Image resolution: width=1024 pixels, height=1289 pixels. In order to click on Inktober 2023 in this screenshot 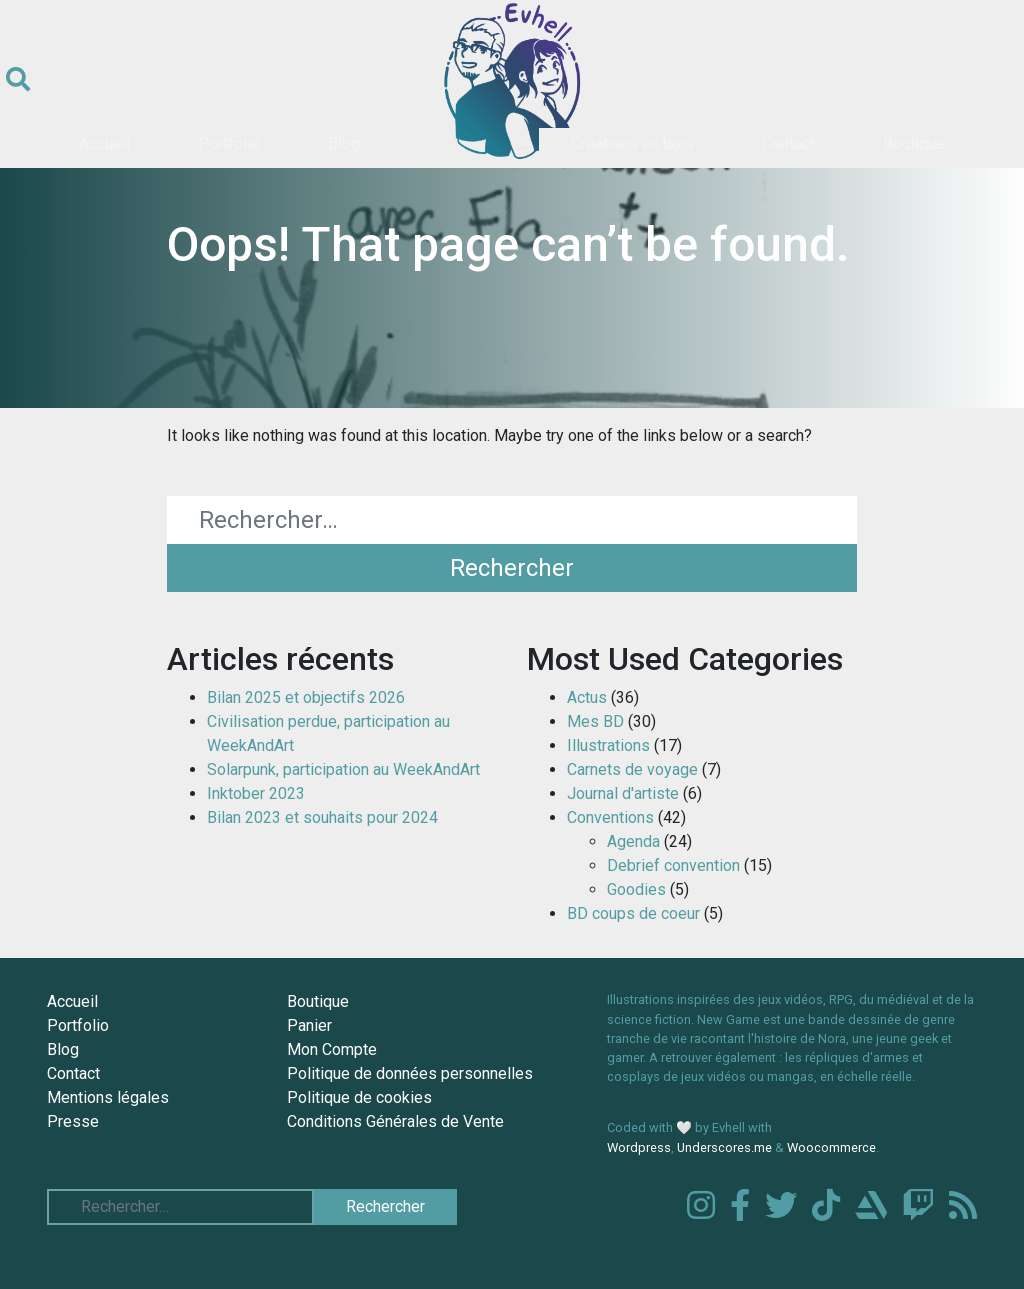, I will do `click(256, 793)`.